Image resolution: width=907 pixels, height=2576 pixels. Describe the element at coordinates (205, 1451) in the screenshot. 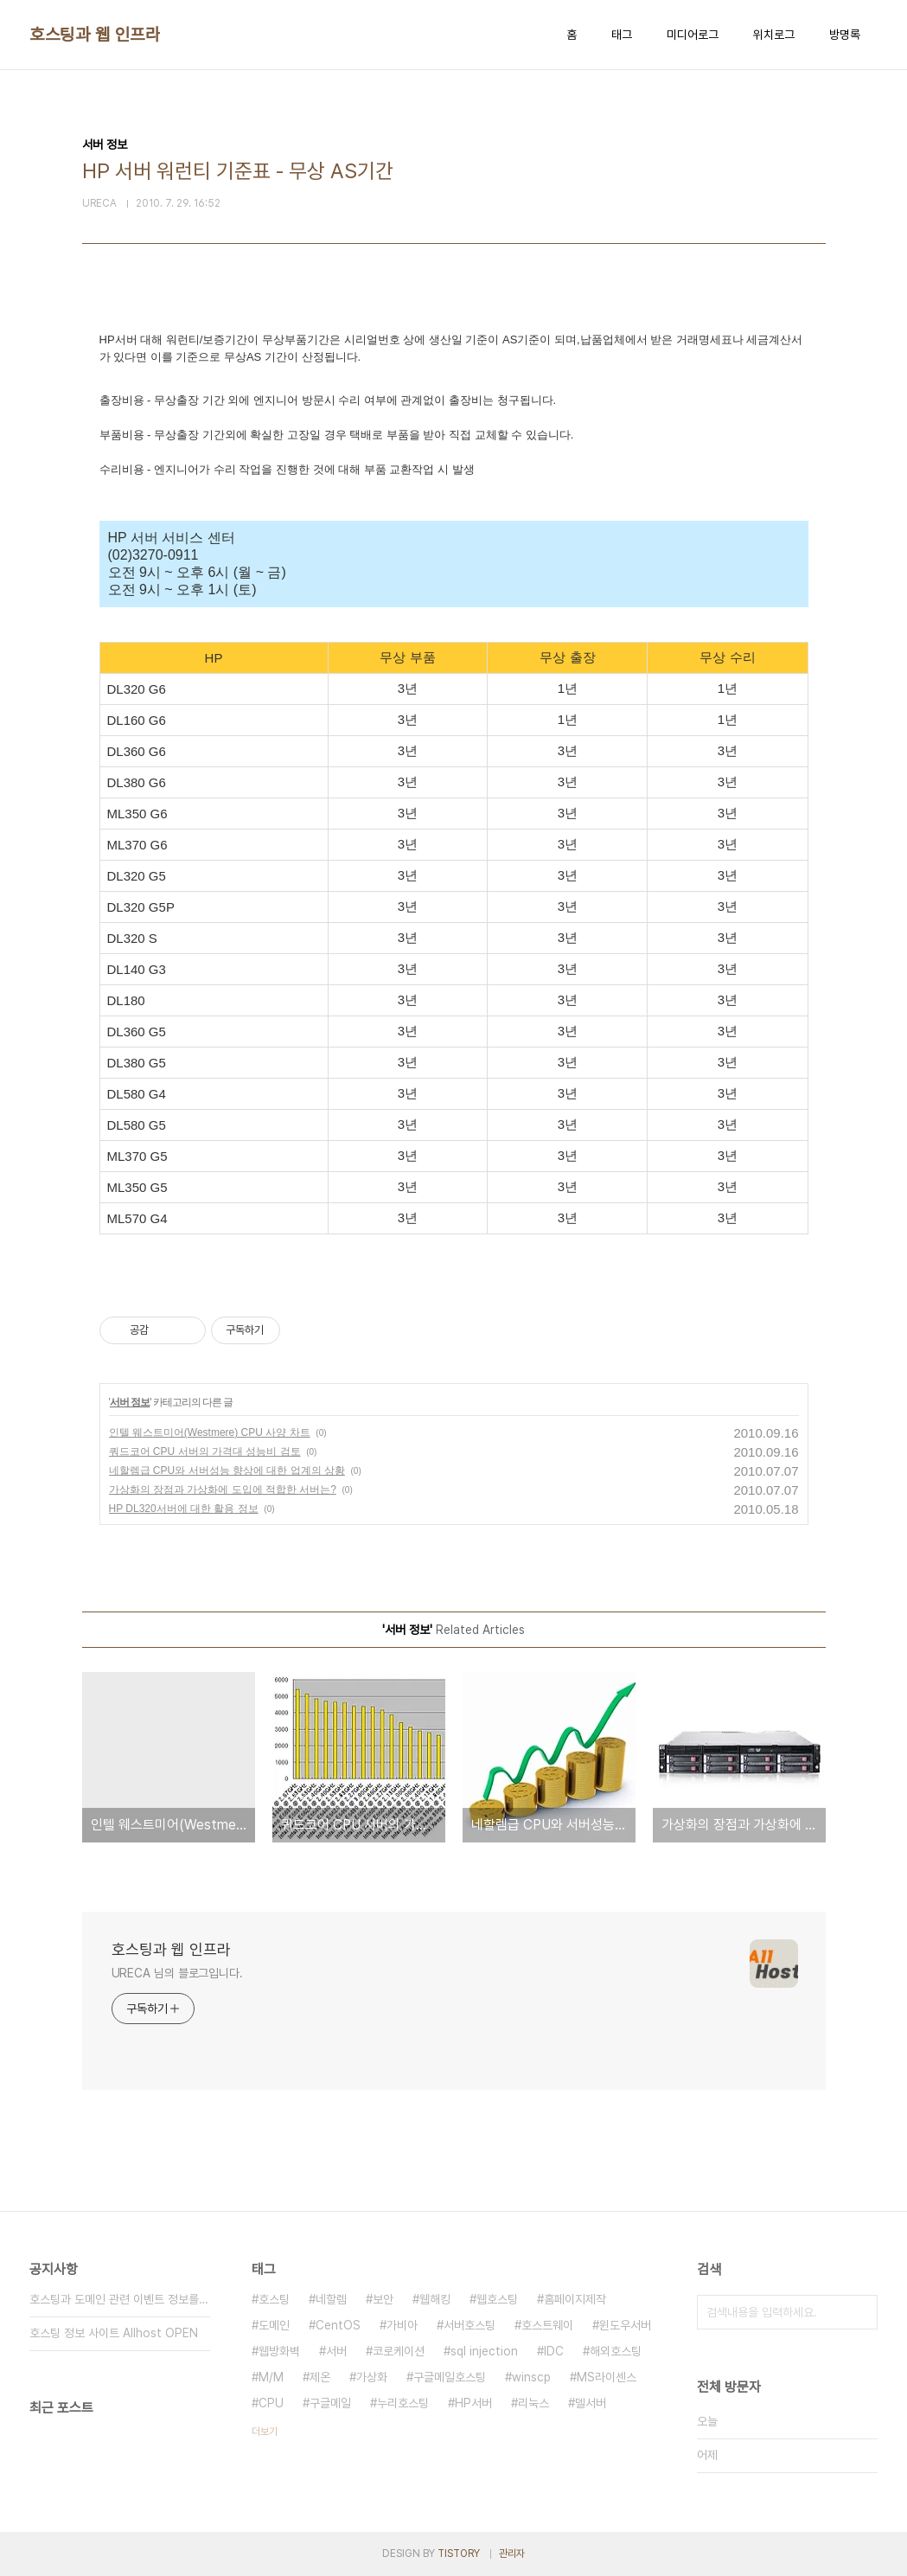

I see `쿼드코어 CPU 서버의 가격대 성능비 검토` at that location.